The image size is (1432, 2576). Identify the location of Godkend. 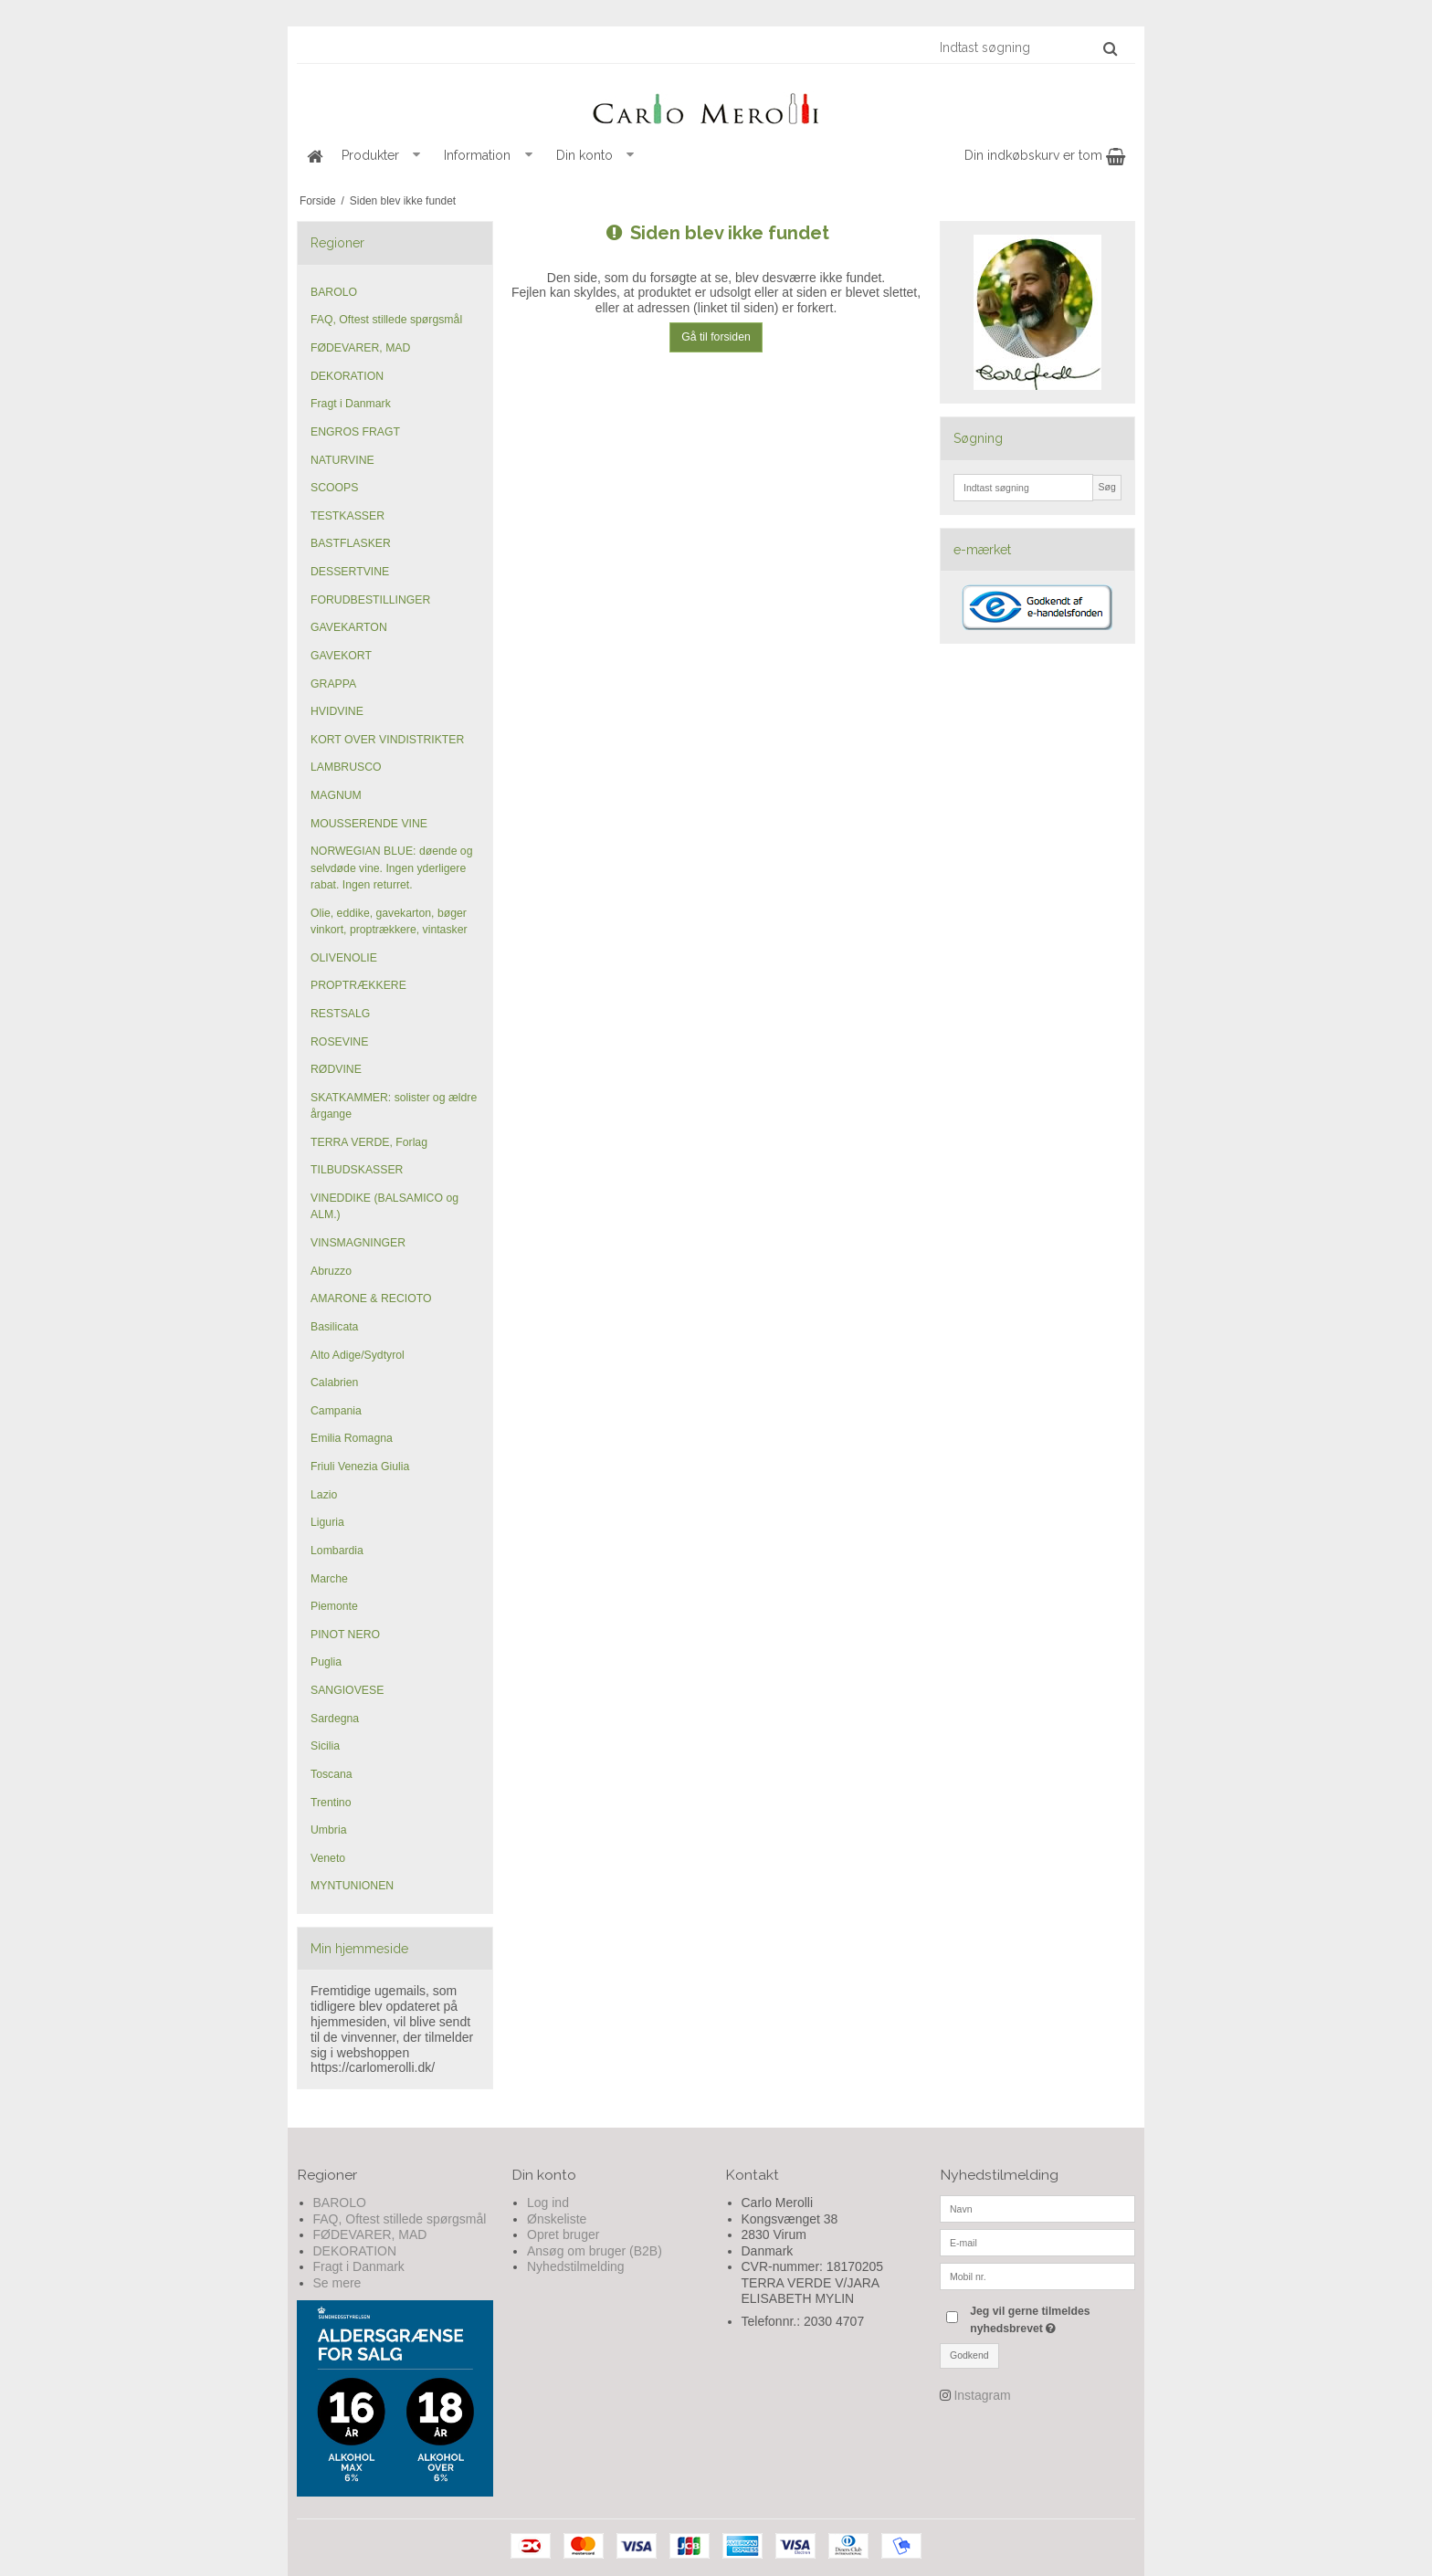
(969, 2355).